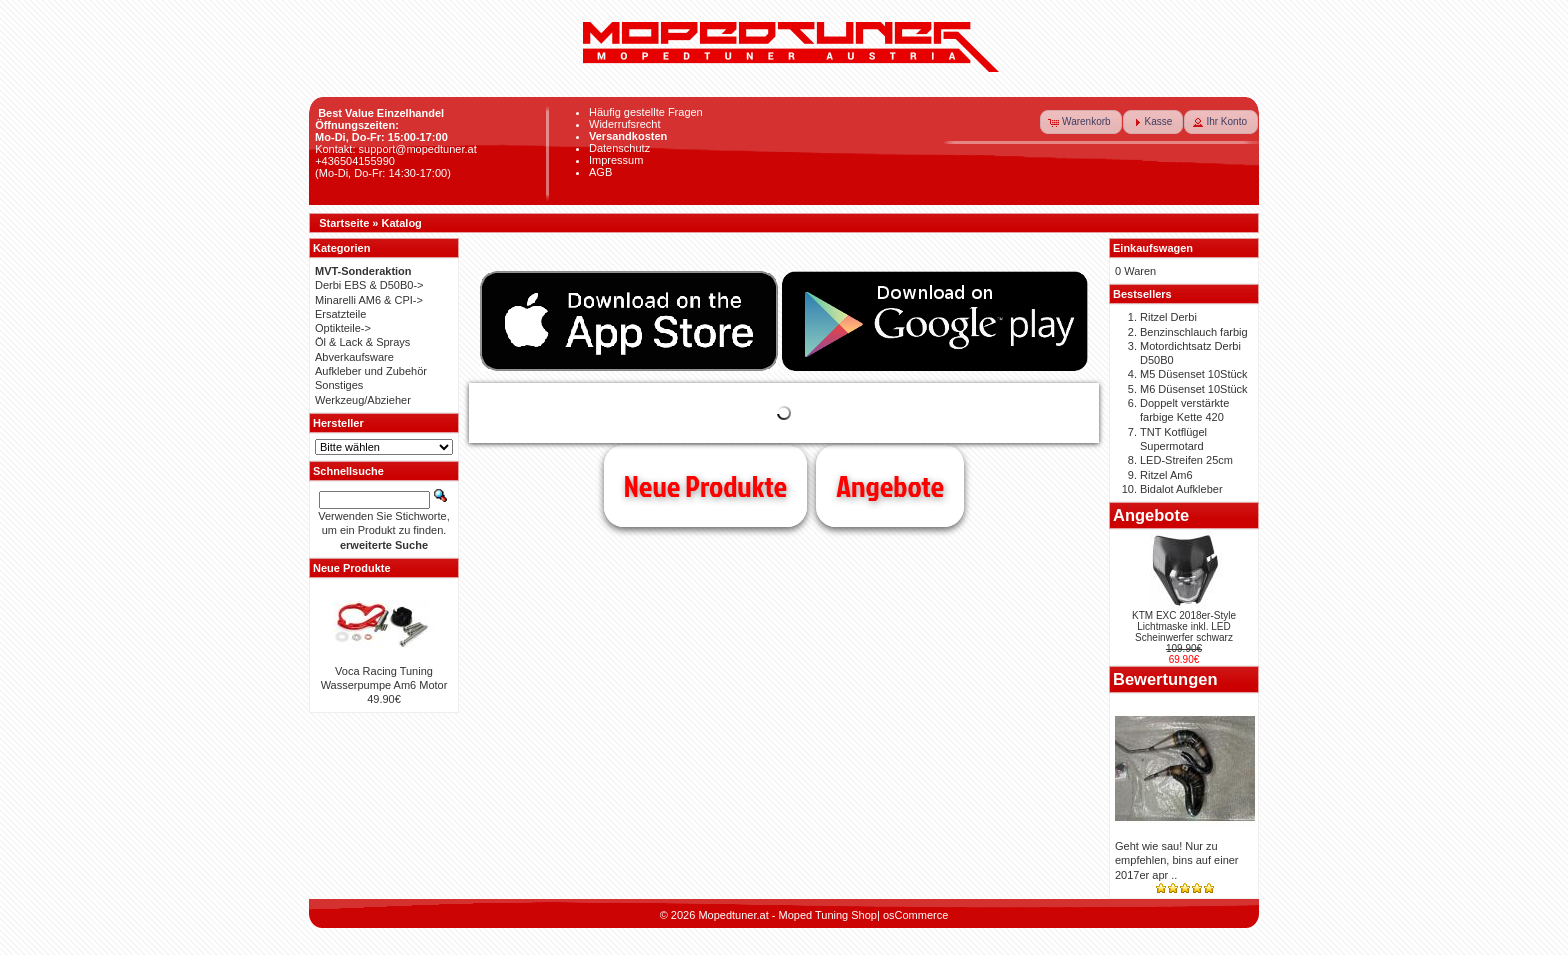 This screenshot has height=955, width=1568. I want to click on Optikteile->, so click(343, 328).